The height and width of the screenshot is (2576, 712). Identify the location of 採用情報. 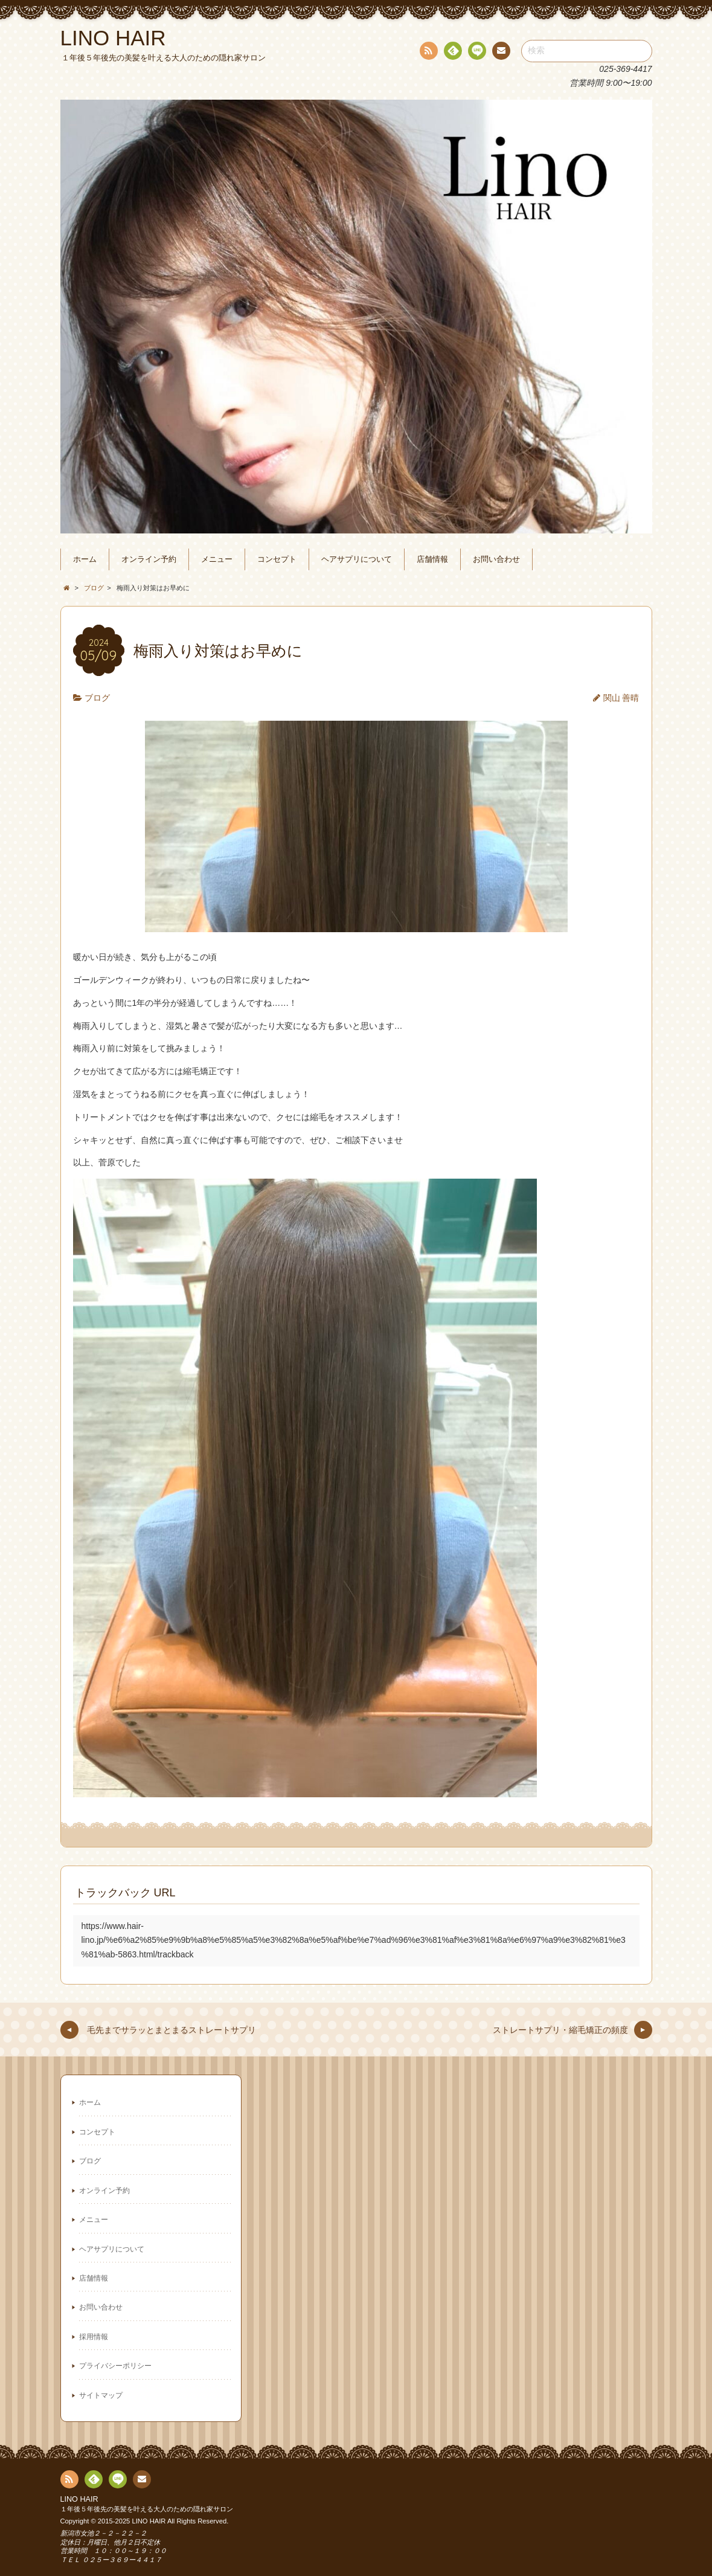
(93, 2337).